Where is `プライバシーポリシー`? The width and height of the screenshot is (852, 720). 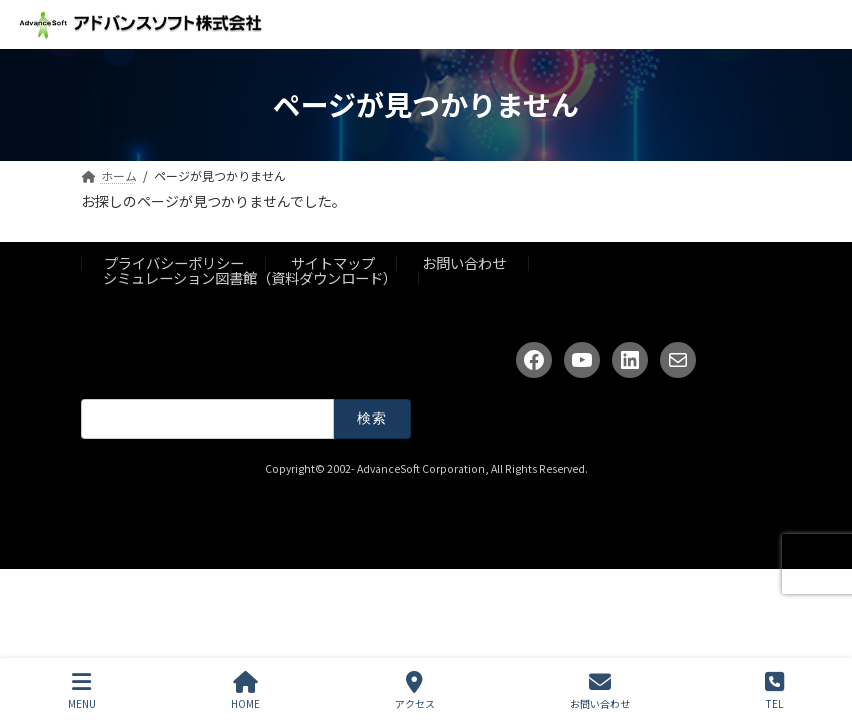
プライバシーポリシー is located at coordinates (174, 262).